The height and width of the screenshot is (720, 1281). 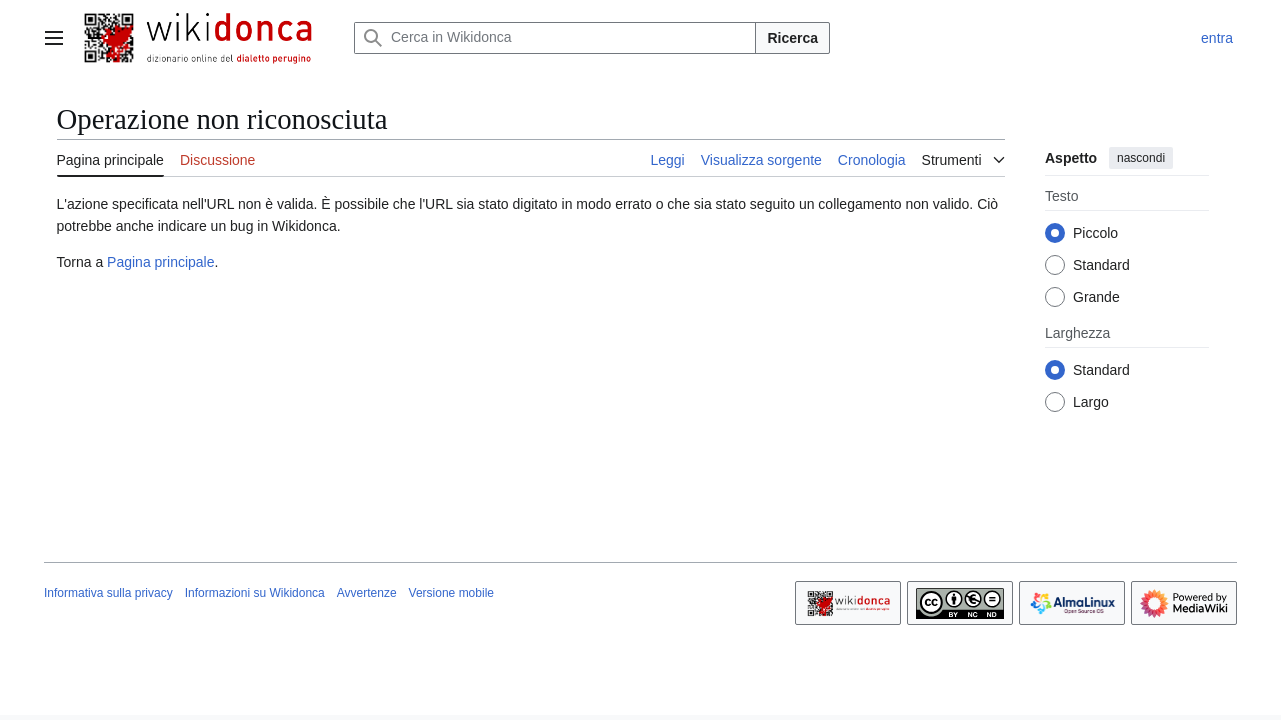 What do you see at coordinates (255, 593) in the screenshot?
I see `Informazioni su Wikidonca` at bounding box center [255, 593].